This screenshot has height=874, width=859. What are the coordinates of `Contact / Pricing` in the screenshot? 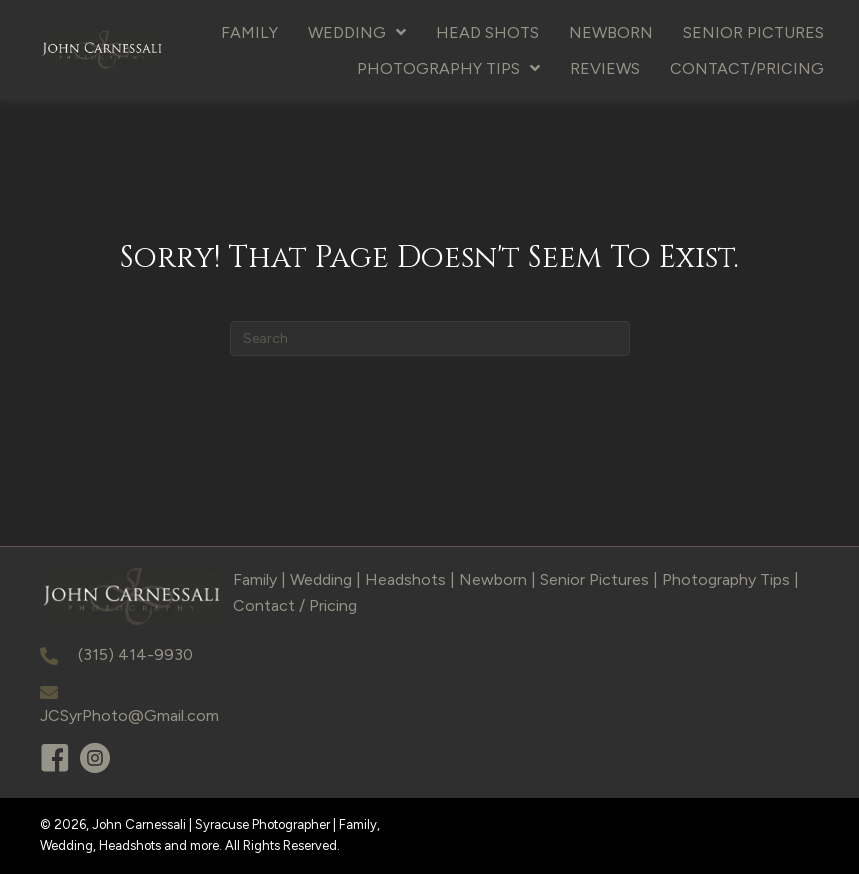 It's located at (295, 605).